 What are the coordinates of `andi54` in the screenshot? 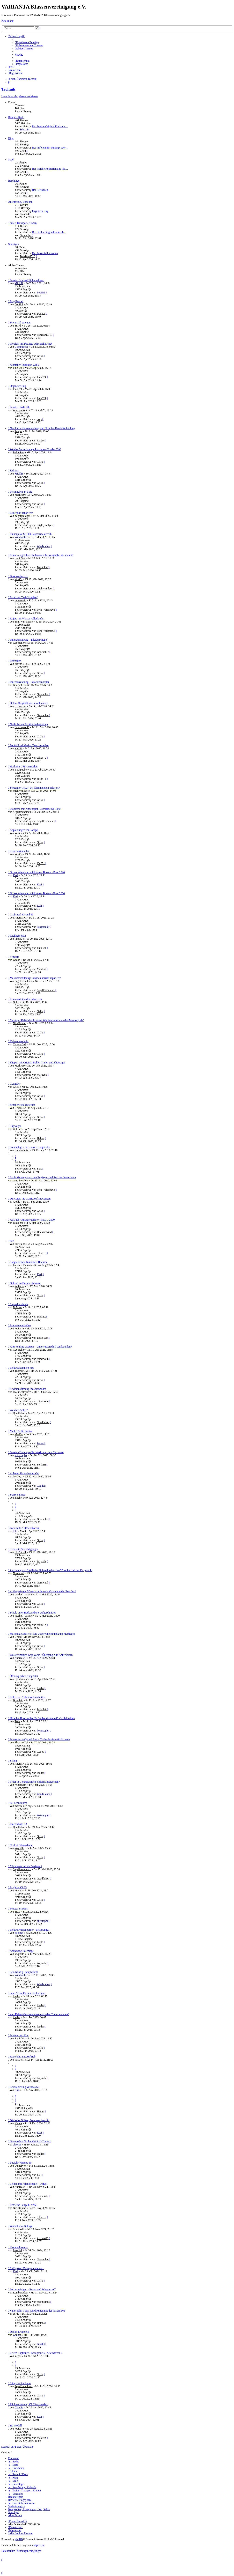 It's located at (18, 748).